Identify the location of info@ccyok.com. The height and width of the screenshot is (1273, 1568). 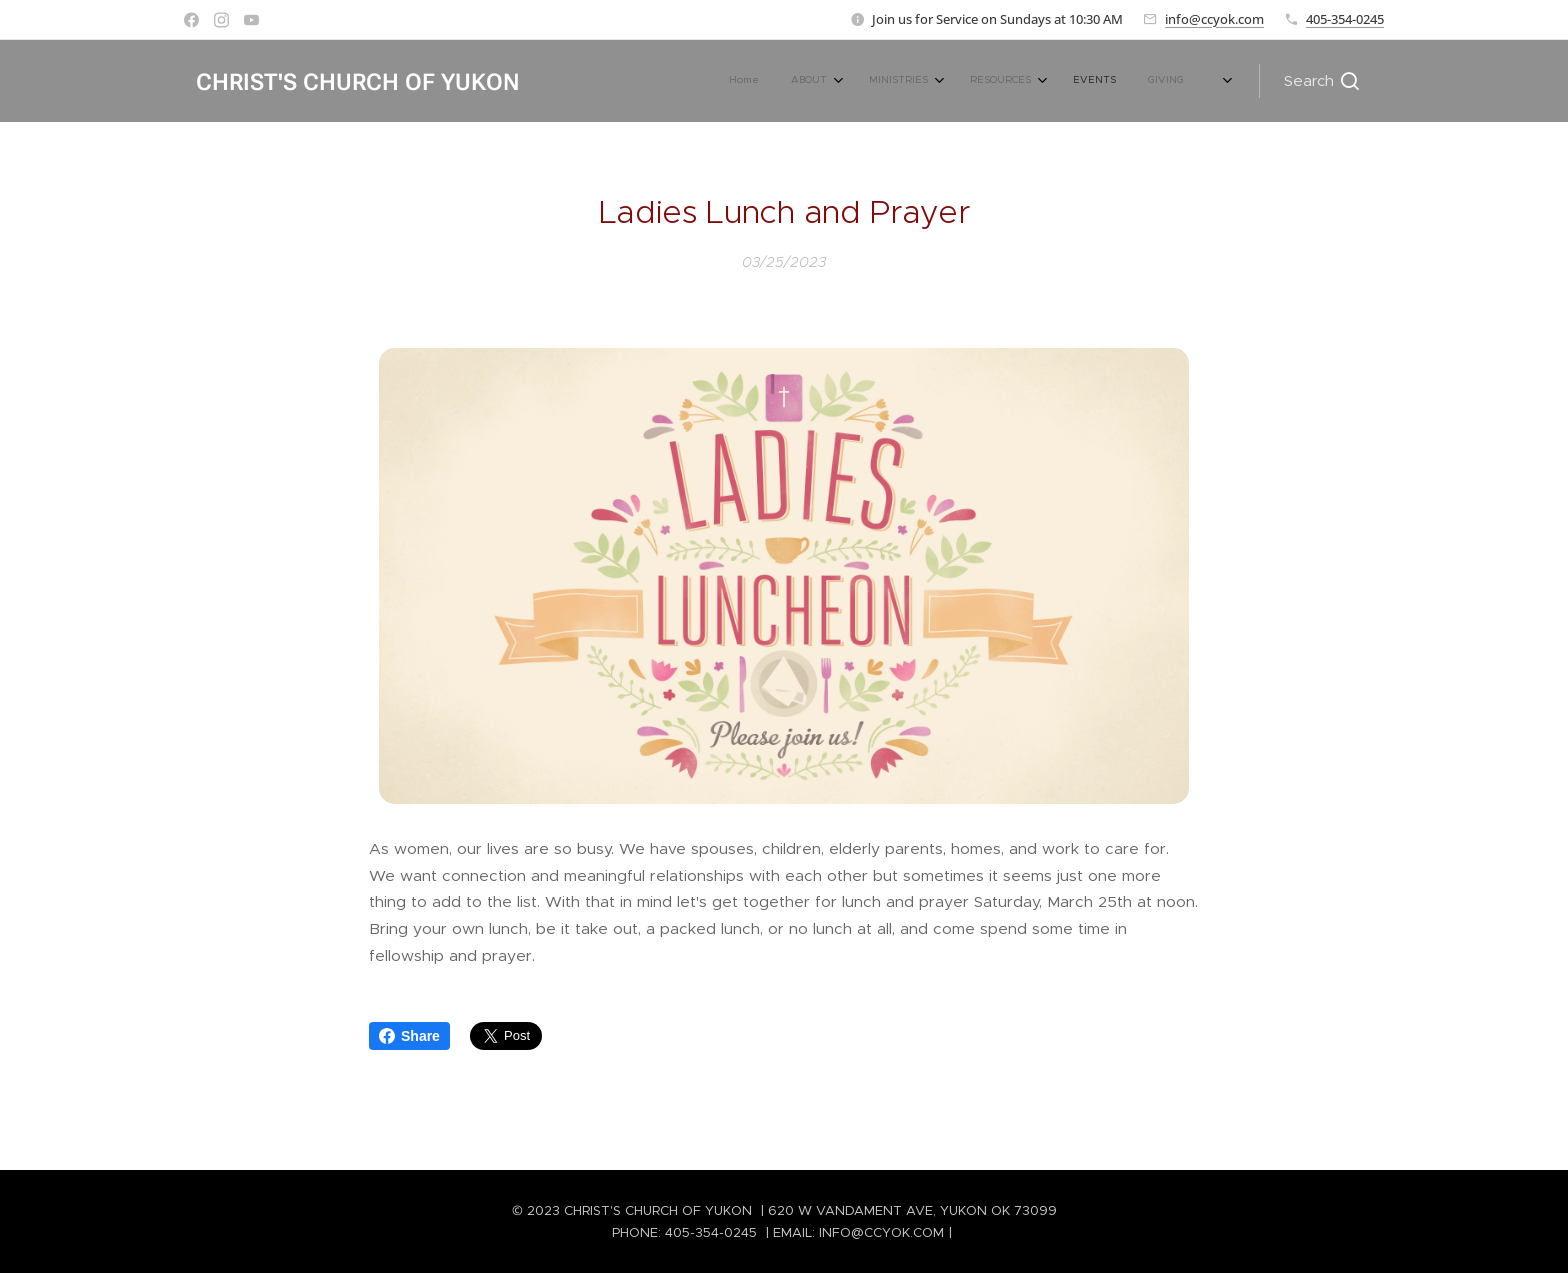
(1214, 19).